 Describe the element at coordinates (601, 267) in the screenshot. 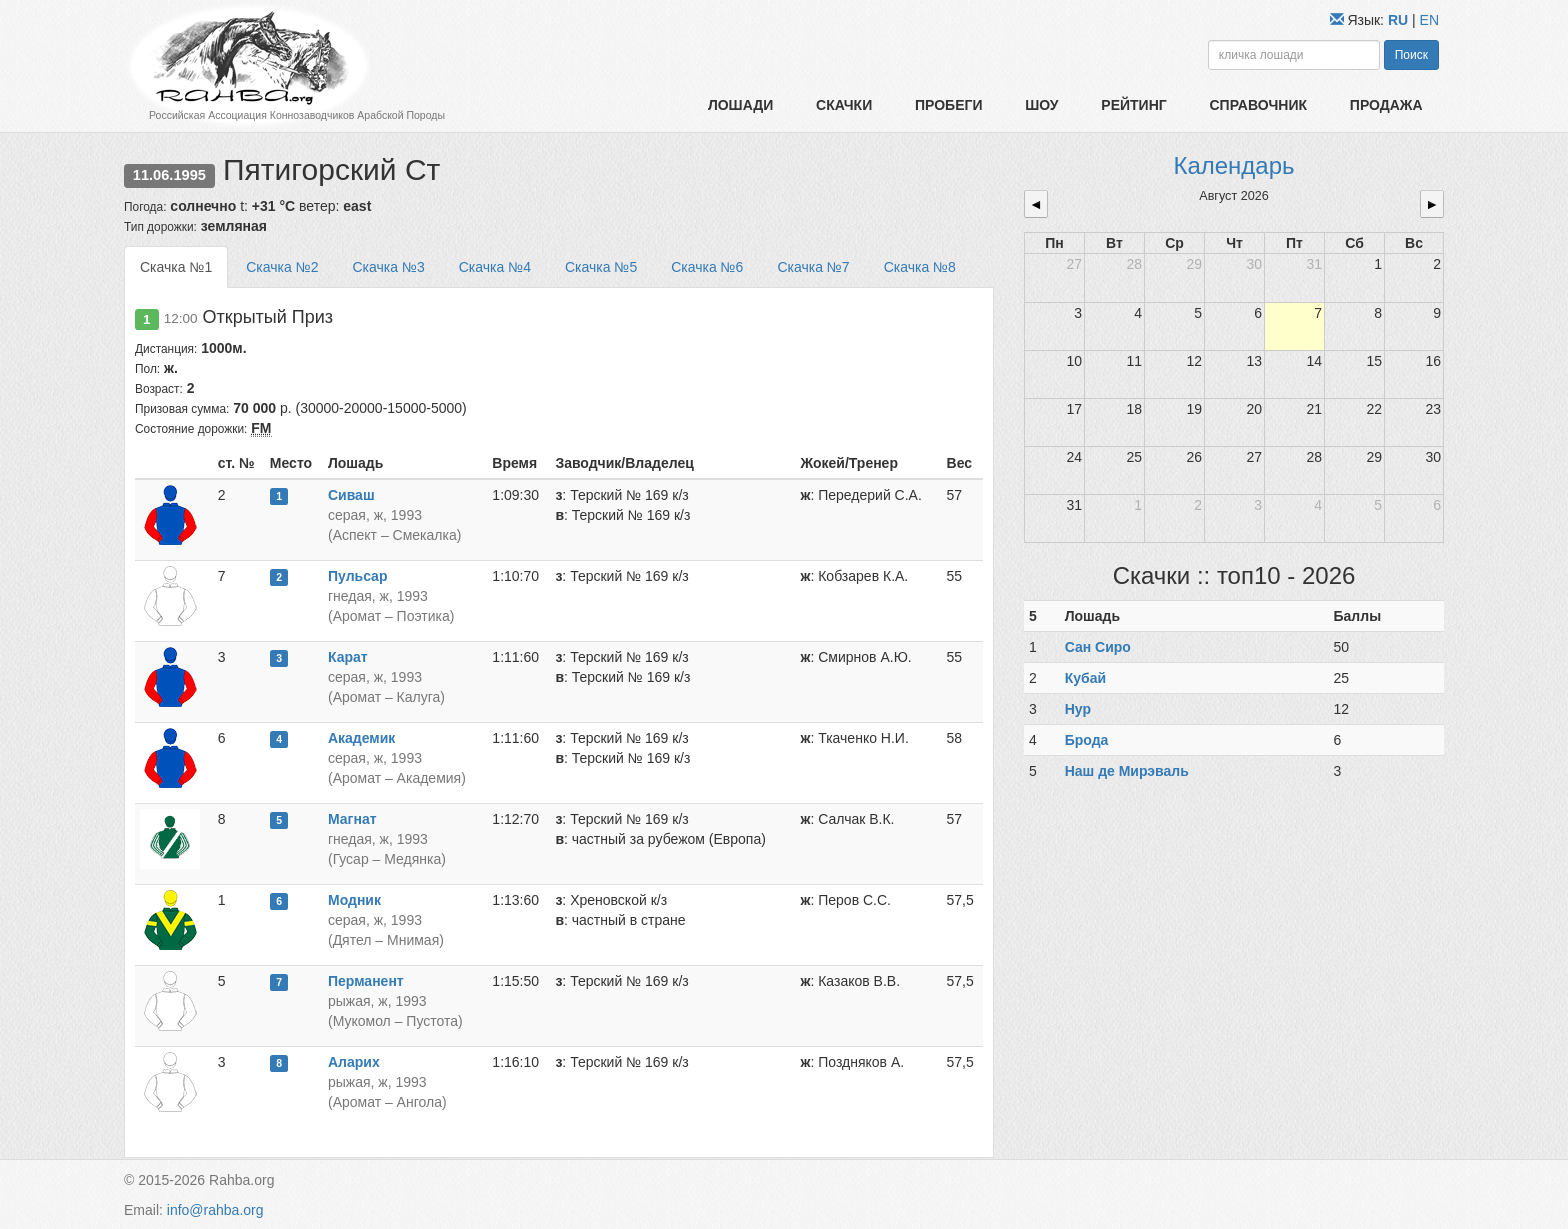

I see `Скачка №5 [tab]` at that location.